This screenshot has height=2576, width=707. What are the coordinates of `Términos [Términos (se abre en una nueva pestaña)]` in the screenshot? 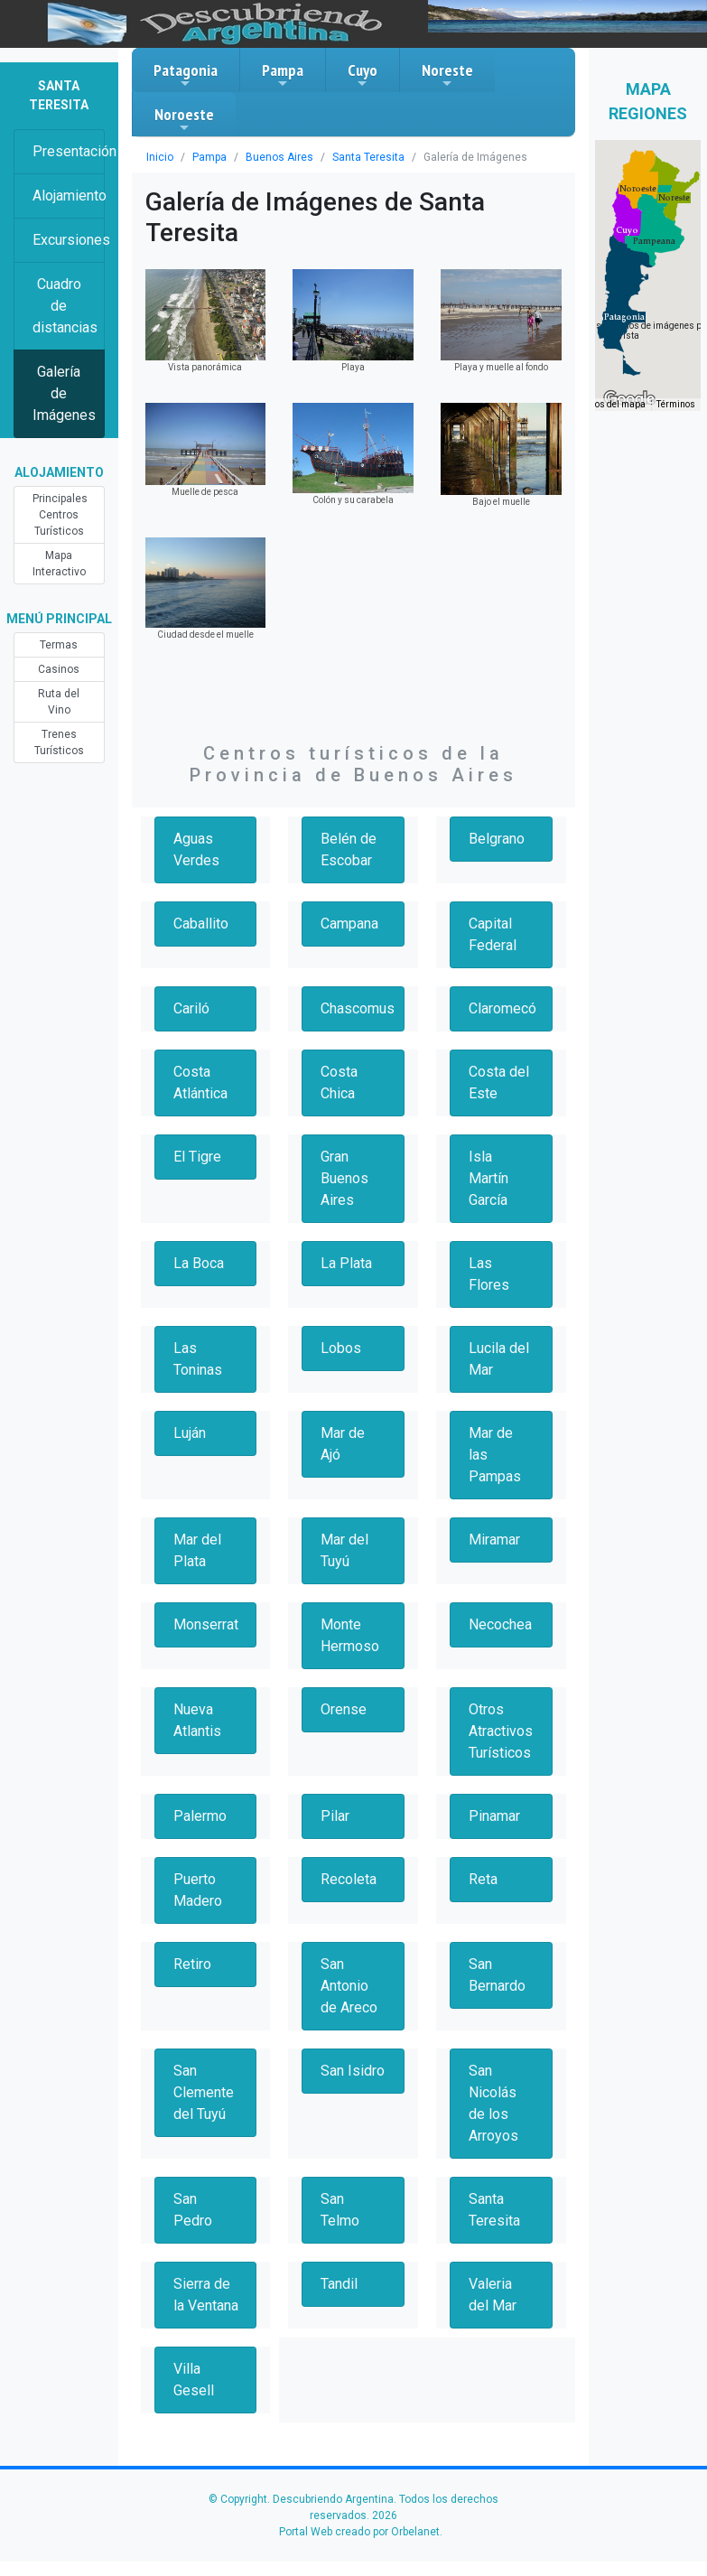 It's located at (675, 404).